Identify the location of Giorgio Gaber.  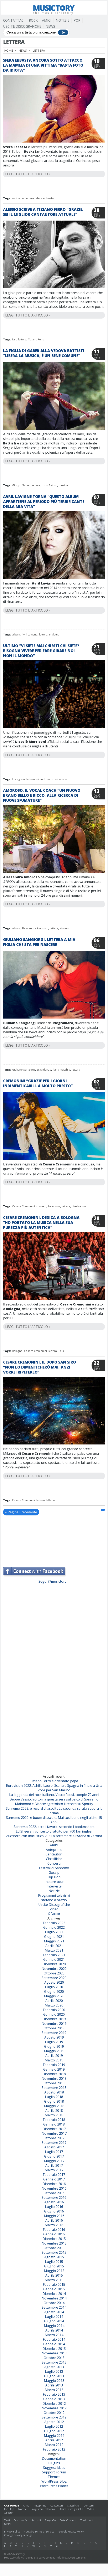
(21, 485).